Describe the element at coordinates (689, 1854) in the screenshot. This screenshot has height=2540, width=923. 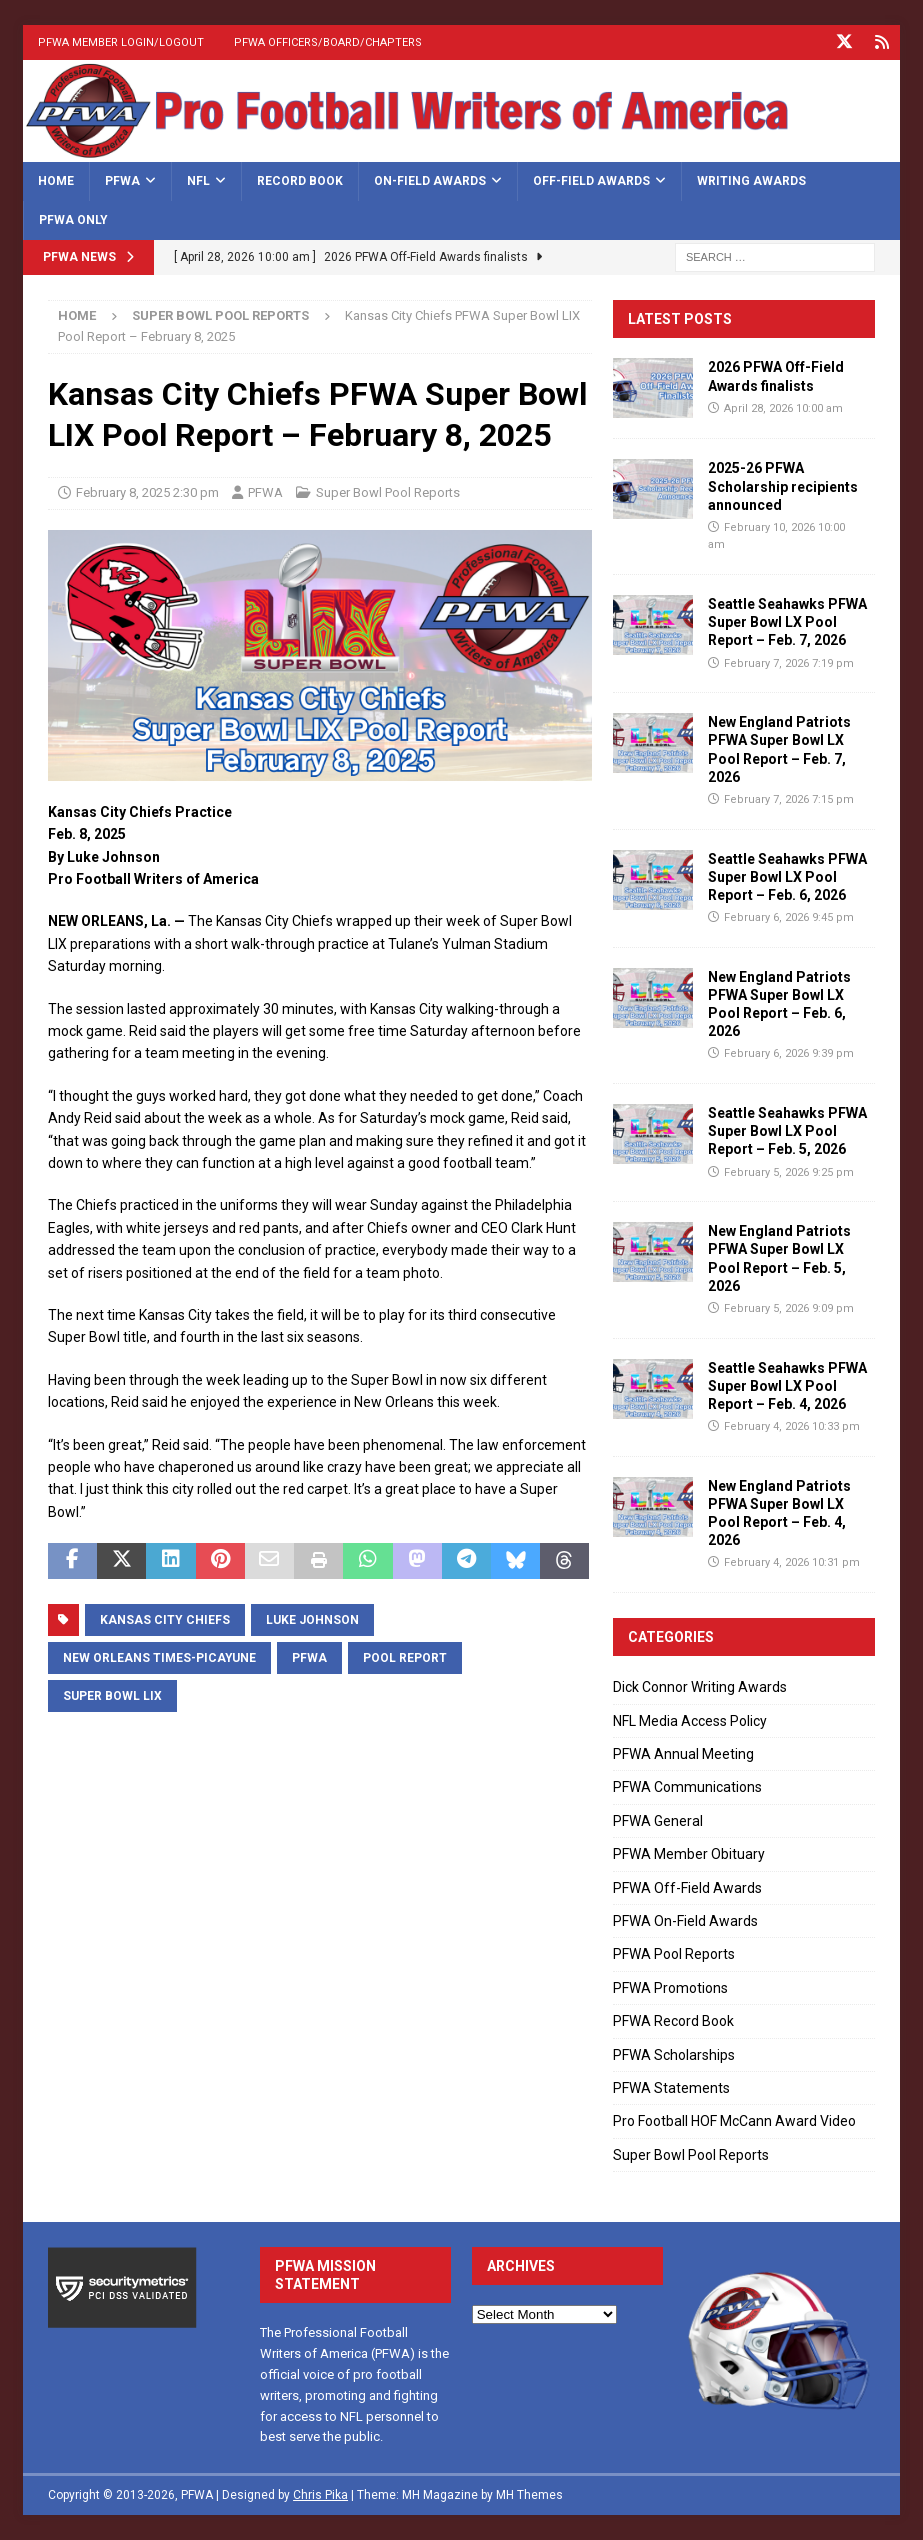
I see `PFWA Member Obituary` at that location.